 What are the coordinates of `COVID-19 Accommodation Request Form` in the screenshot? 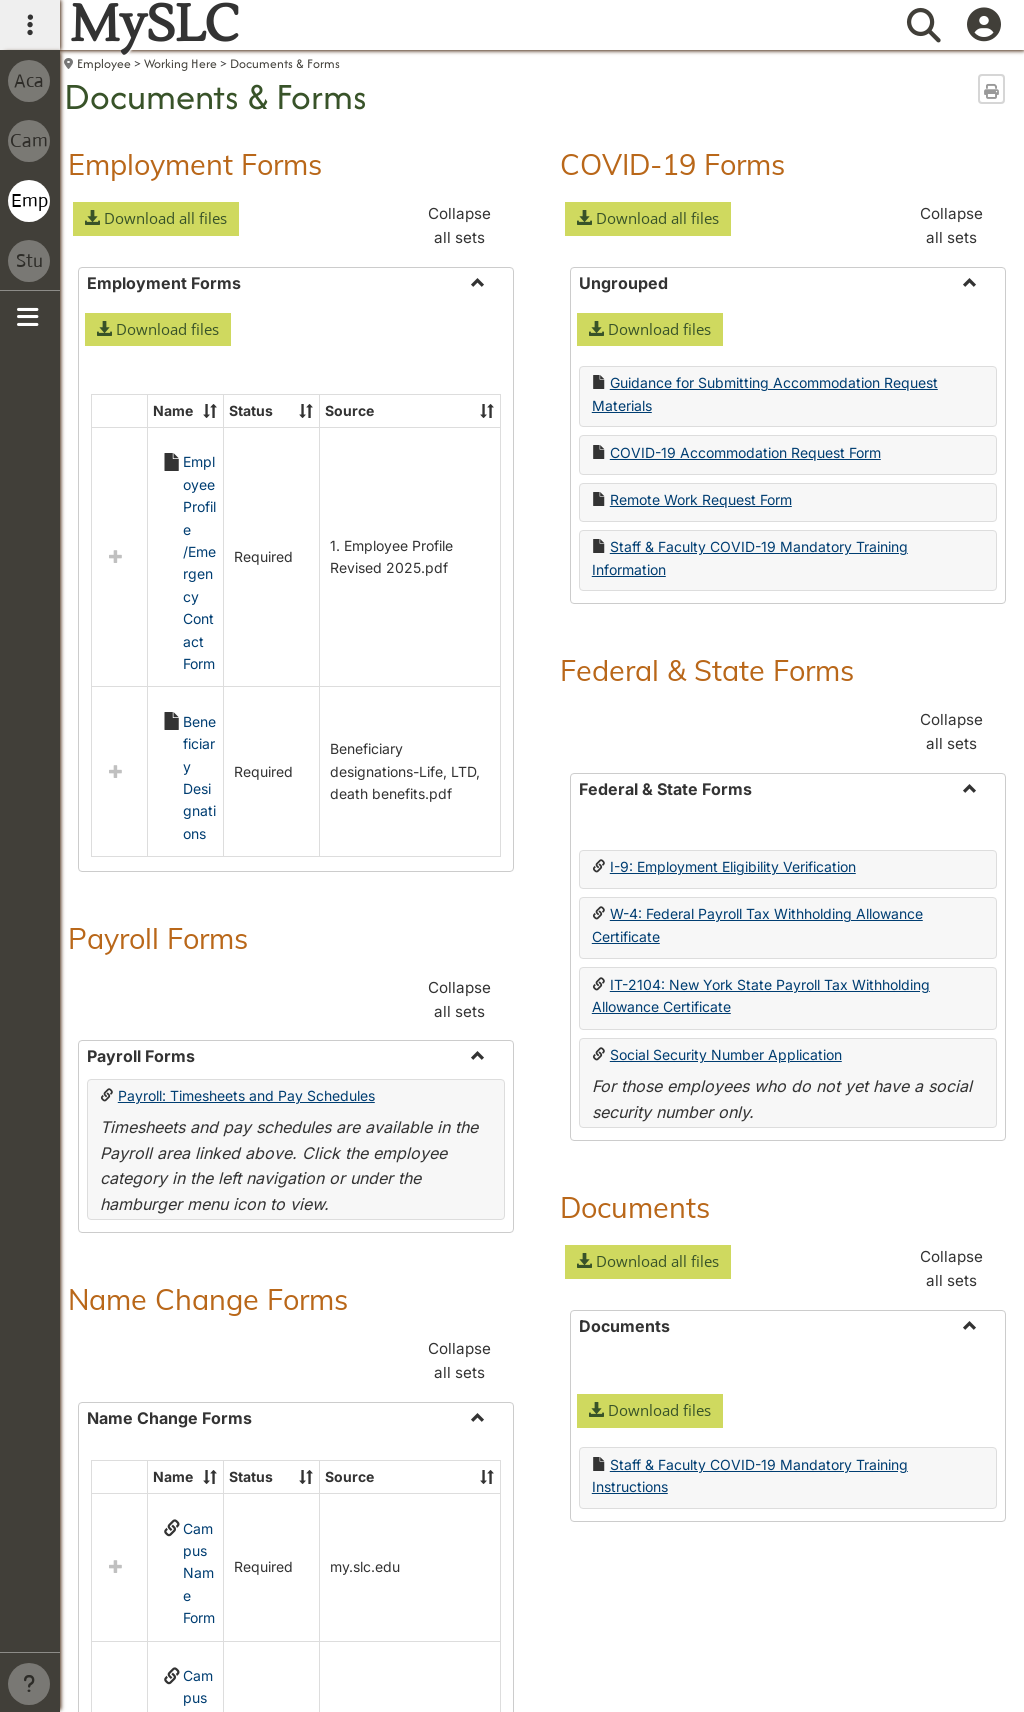 It's located at (745, 452).